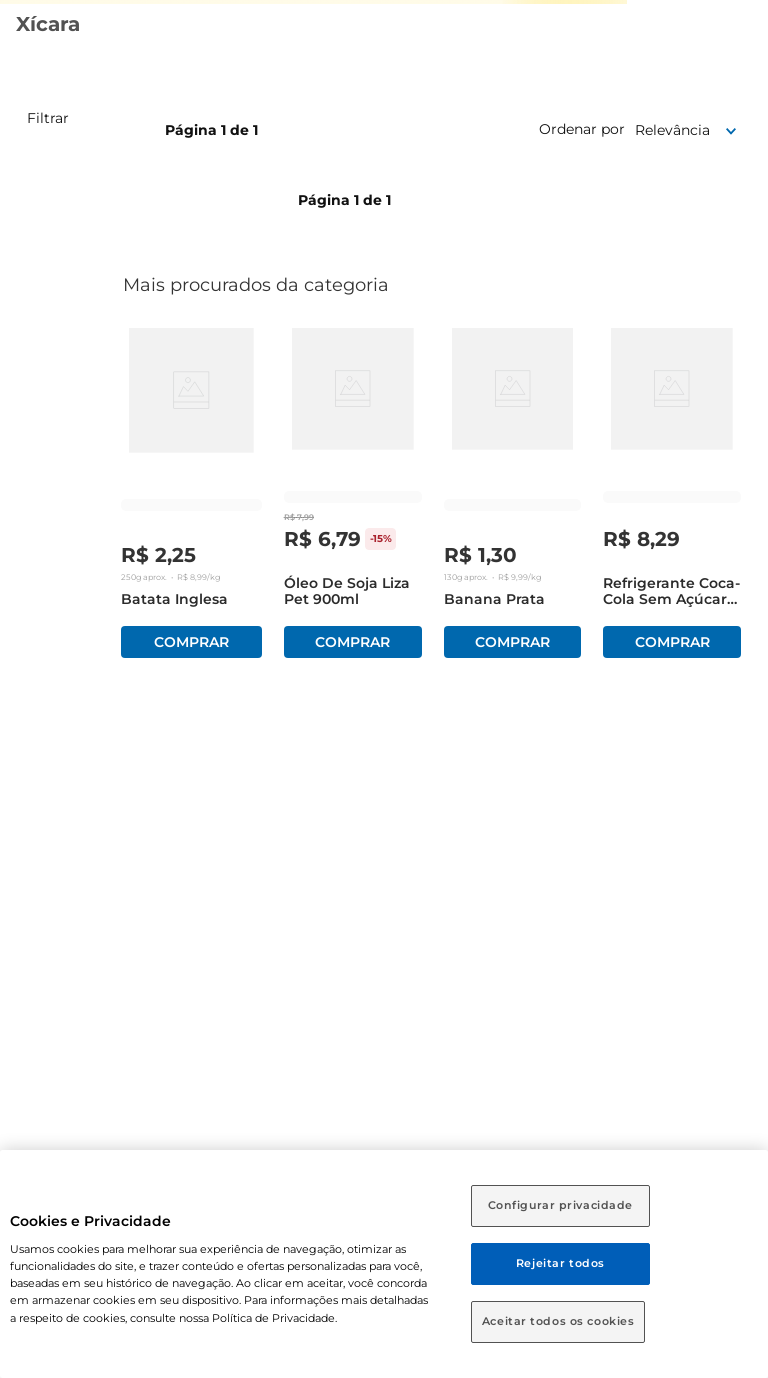 The image size is (768, 1378). Describe the element at coordinates (662, 1298) in the screenshot. I see `[Close tooltip]` at that location.